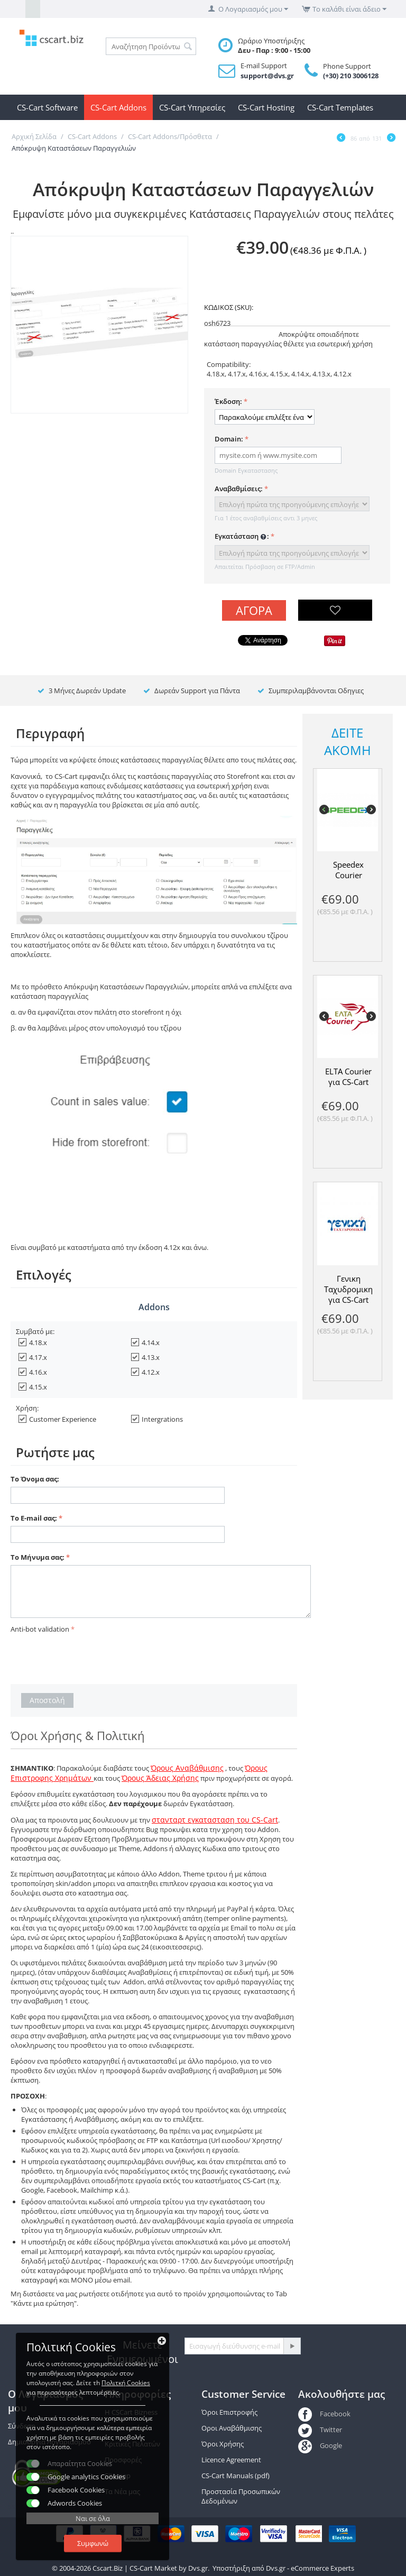 This screenshot has width=406, height=2576. Describe the element at coordinates (40, 1629) in the screenshot. I see `Anti-bot validation` at that location.